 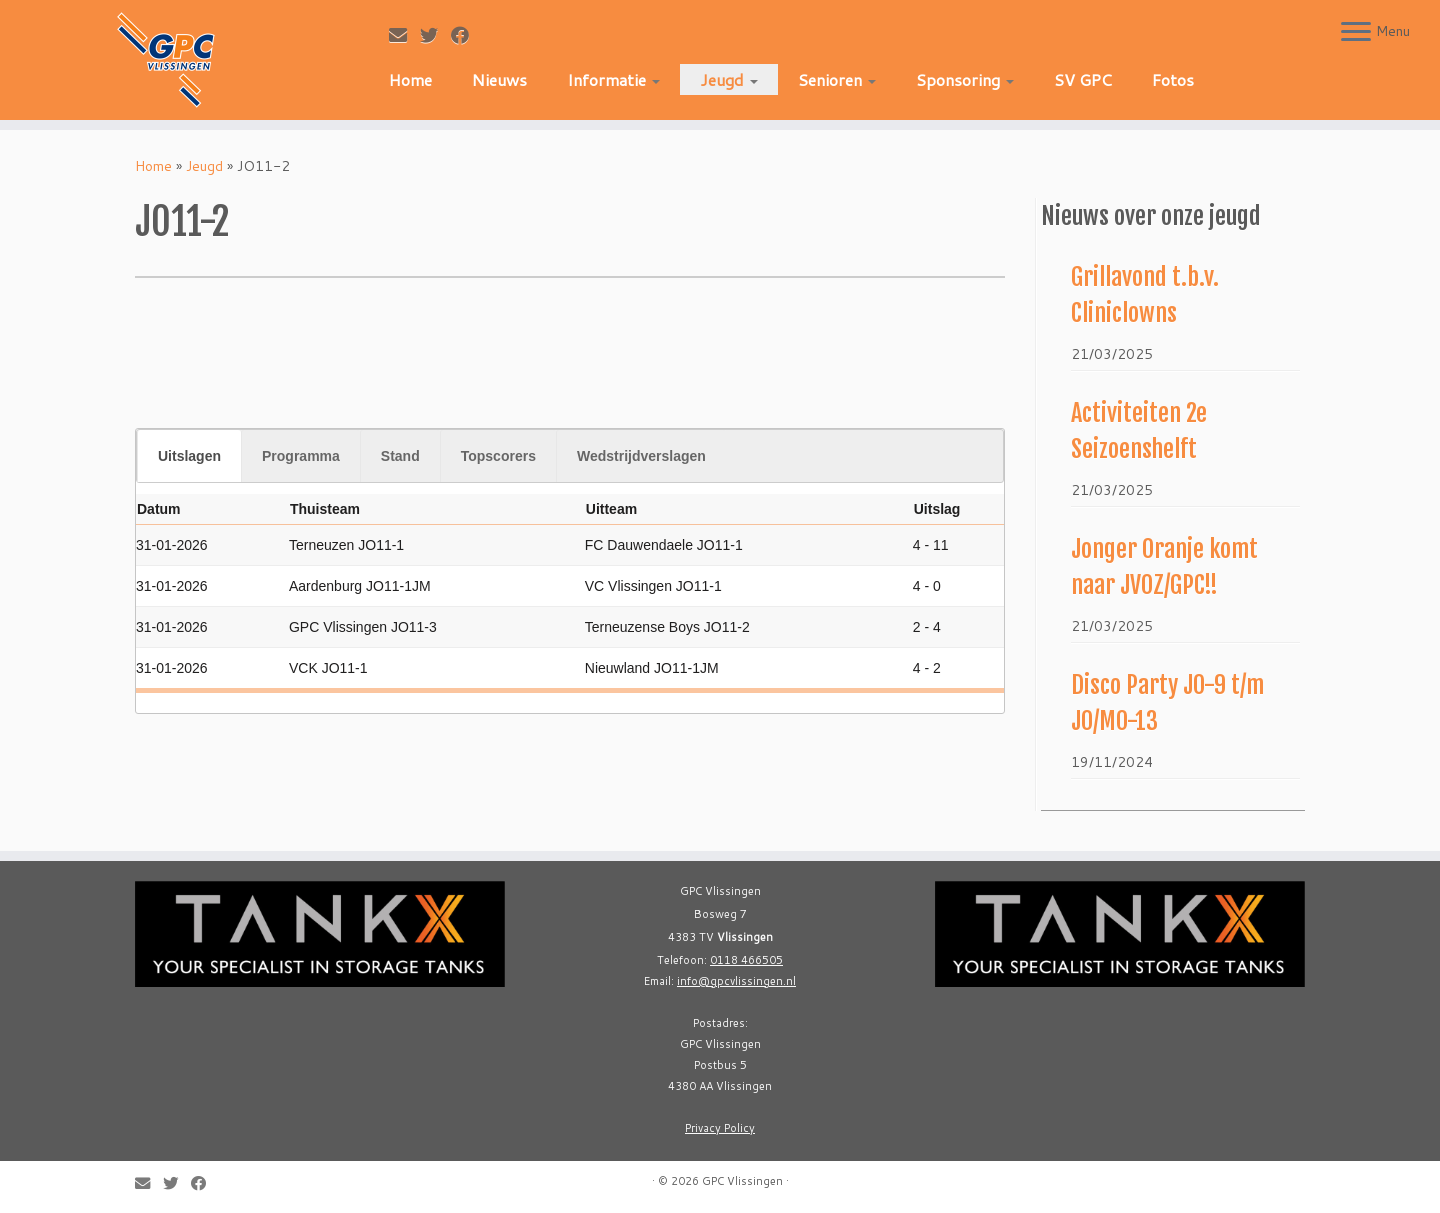 What do you see at coordinates (965, 79) in the screenshot?
I see `Sponsoring` at bounding box center [965, 79].